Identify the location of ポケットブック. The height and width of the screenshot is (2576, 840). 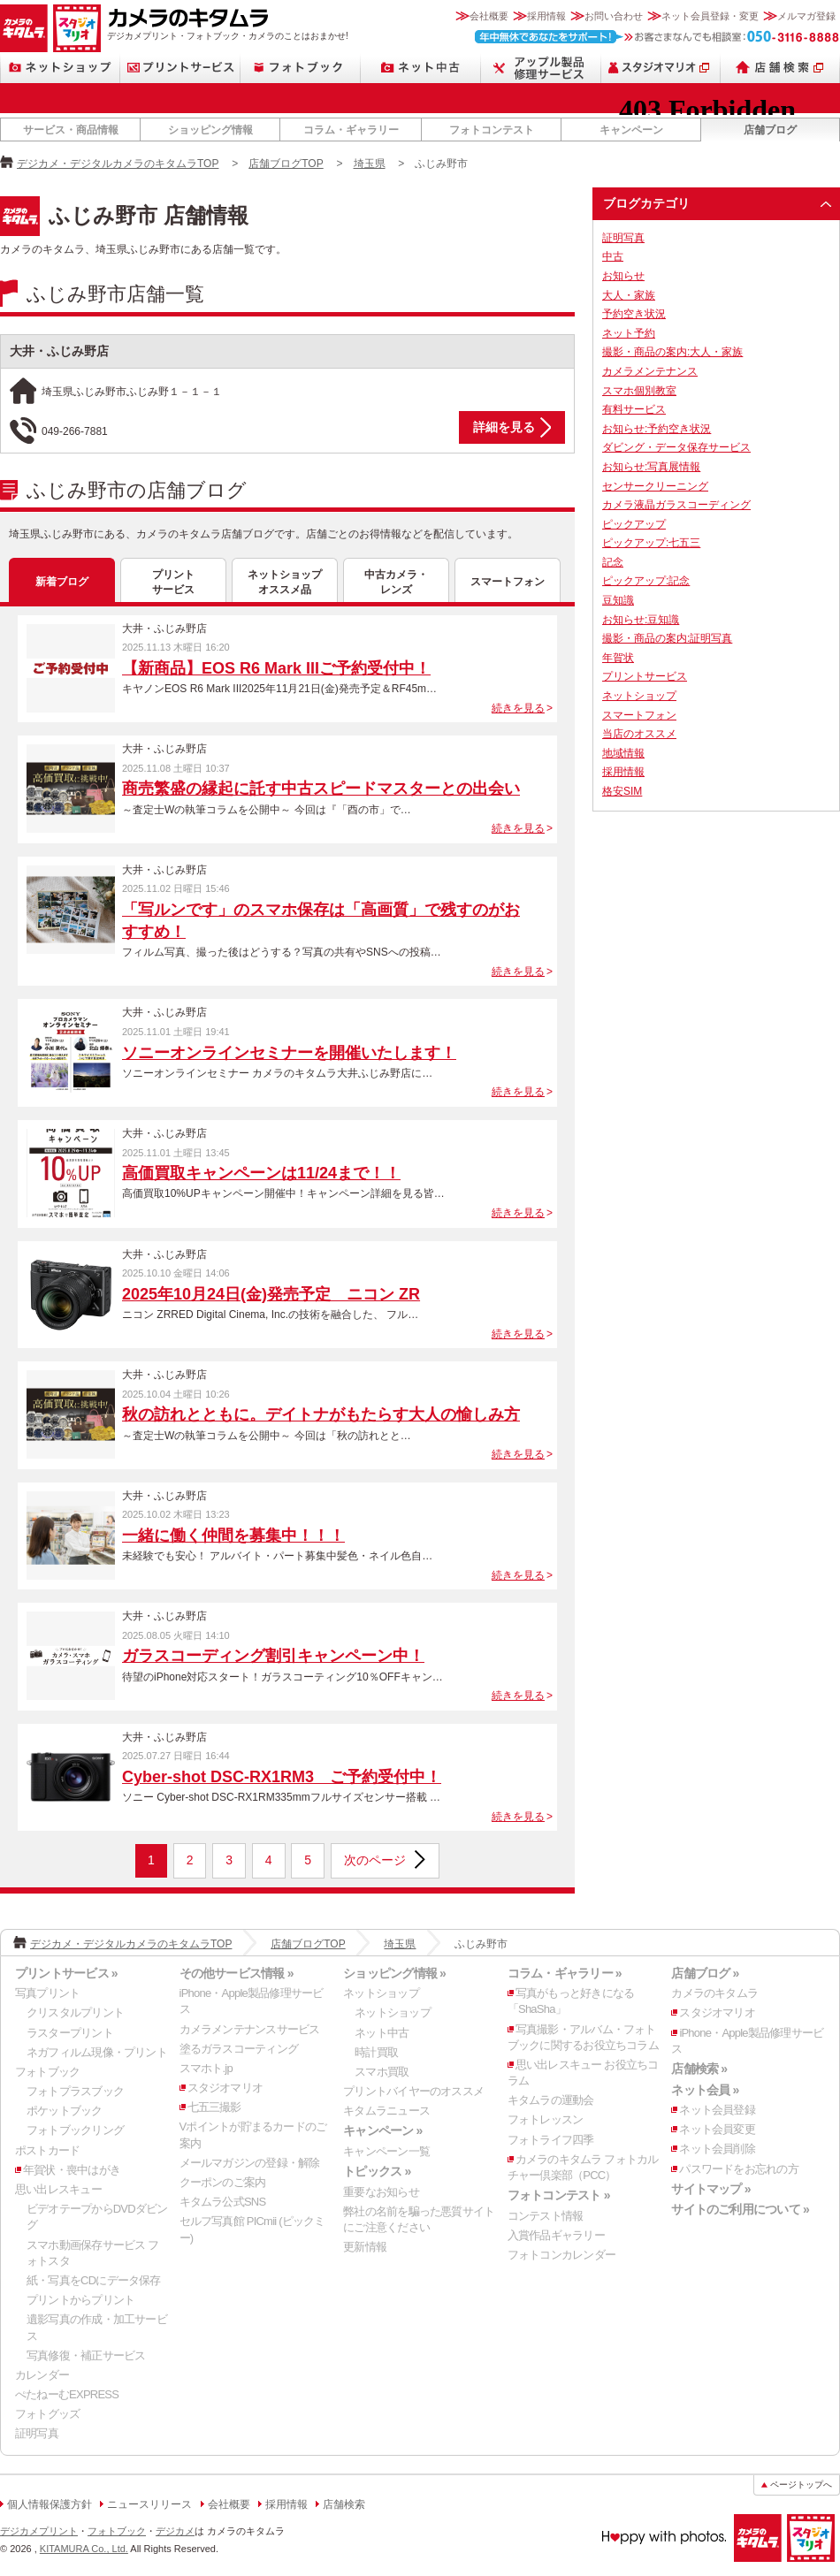
(65, 2110).